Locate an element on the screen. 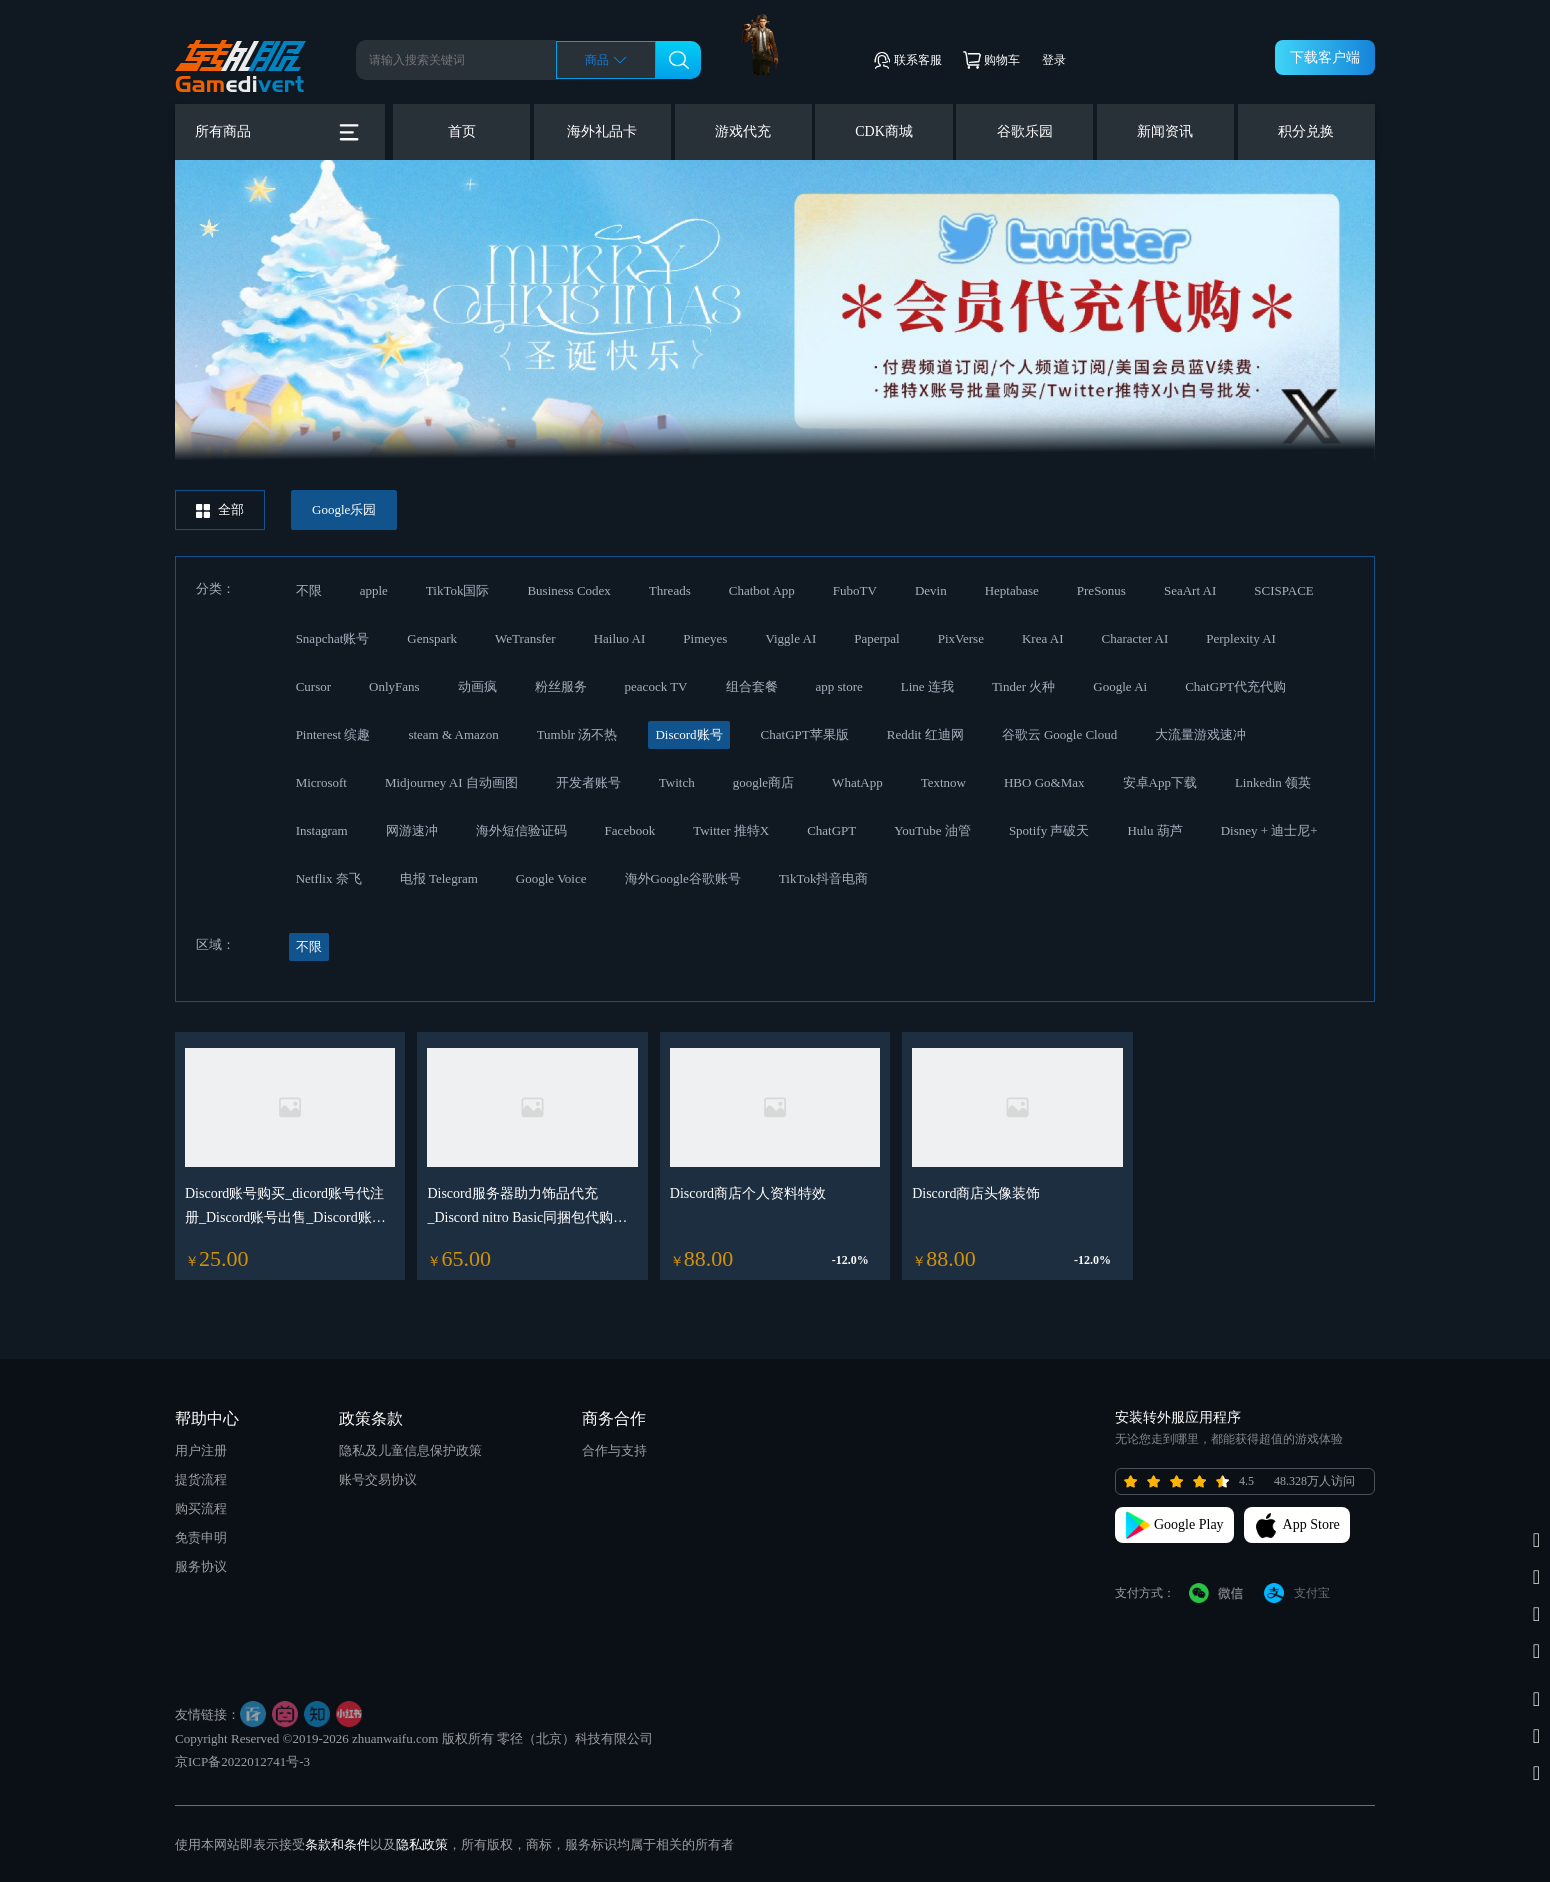  海外短信验证码 is located at coordinates (521, 830).